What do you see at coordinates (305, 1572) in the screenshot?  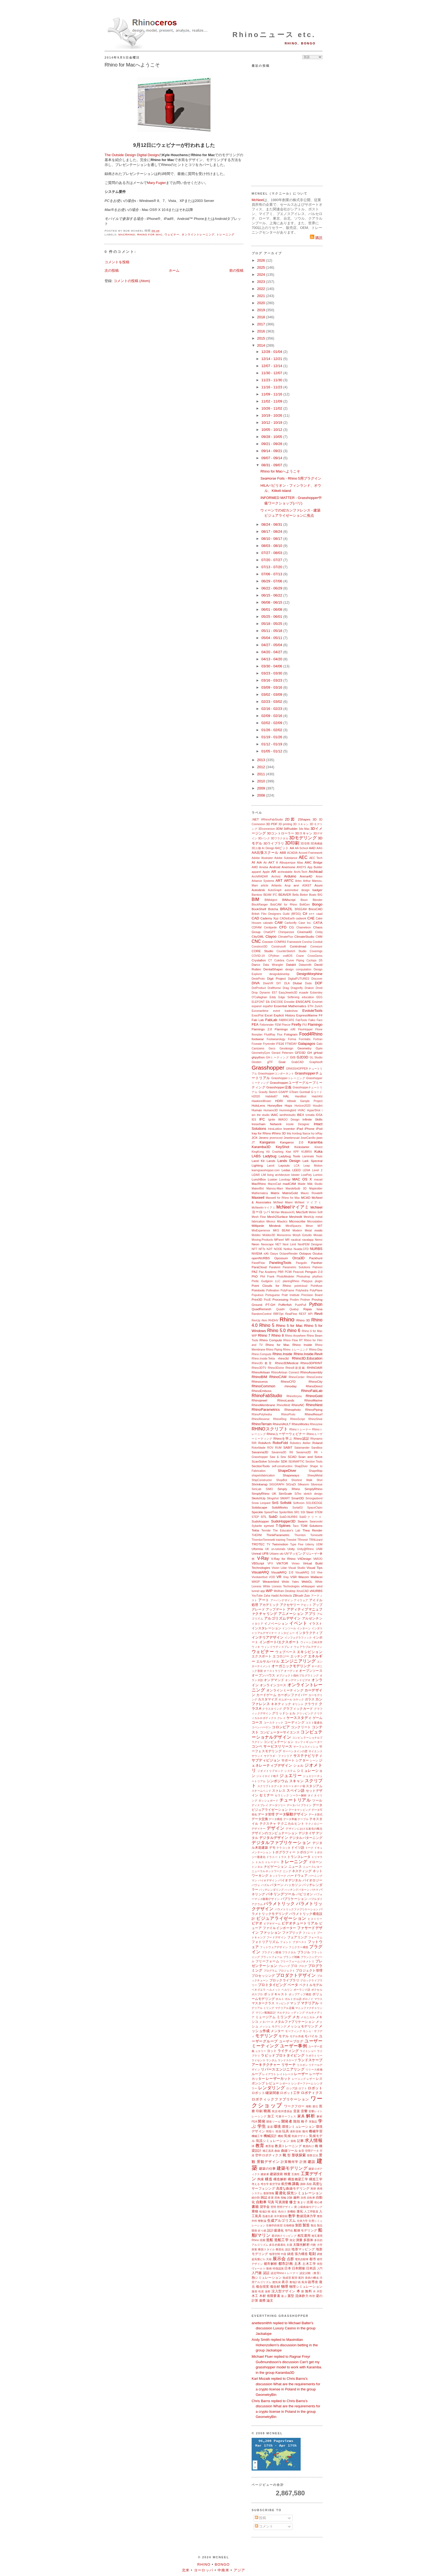 I see `VisualARQ 3.0` at bounding box center [305, 1572].